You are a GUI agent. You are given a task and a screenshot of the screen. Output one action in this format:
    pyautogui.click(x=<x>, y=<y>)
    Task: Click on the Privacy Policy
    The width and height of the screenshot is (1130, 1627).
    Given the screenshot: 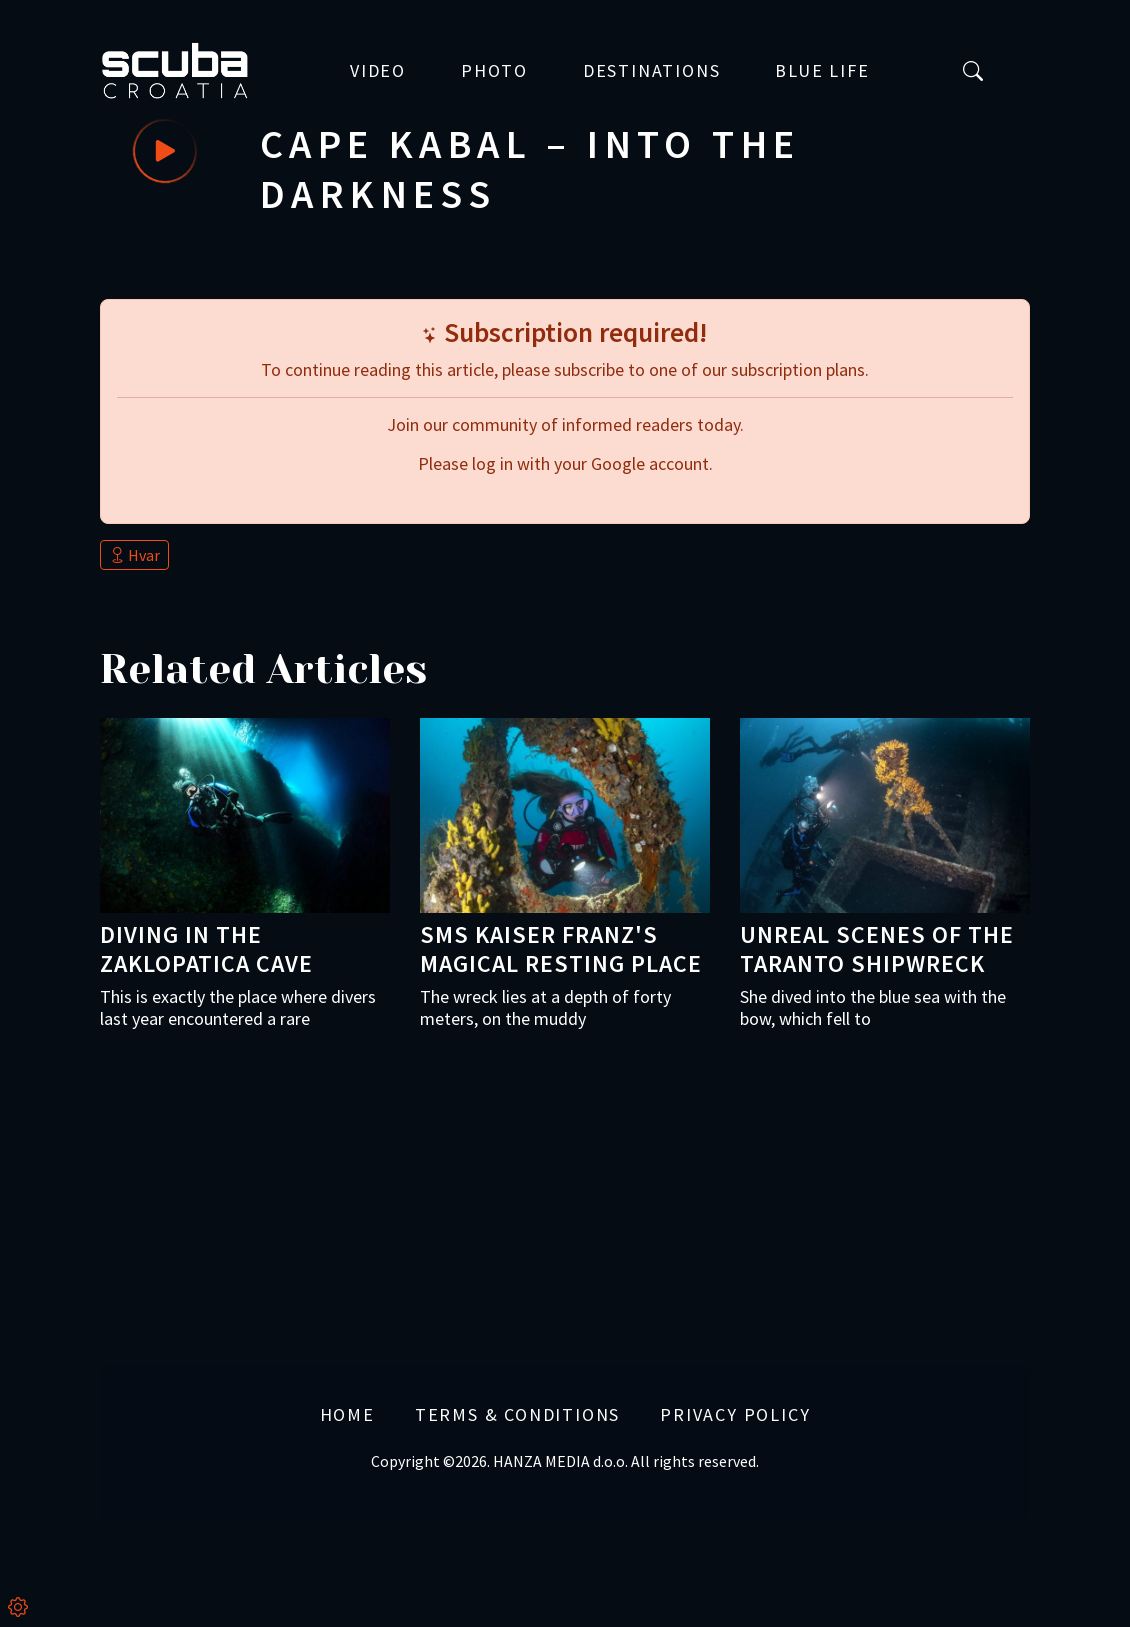 What is the action you would take?
    pyautogui.click(x=735, y=1413)
    